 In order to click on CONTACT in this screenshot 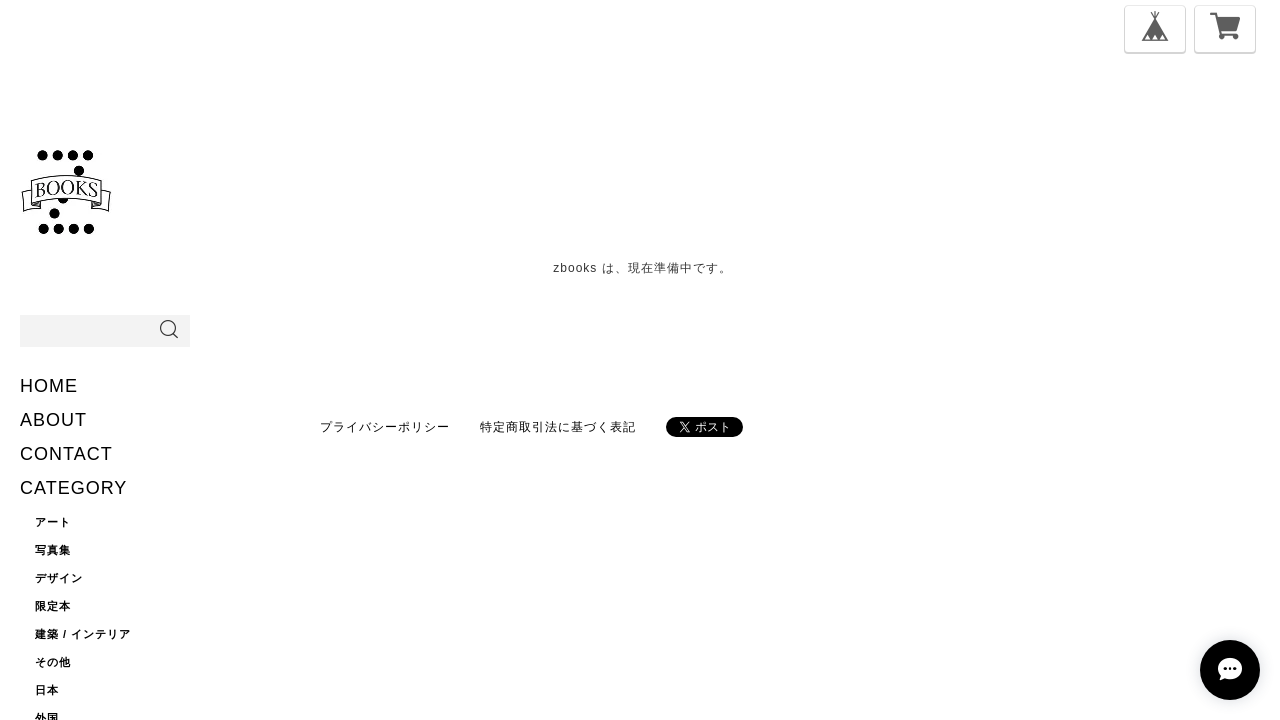, I will do `click(66, 454)`.